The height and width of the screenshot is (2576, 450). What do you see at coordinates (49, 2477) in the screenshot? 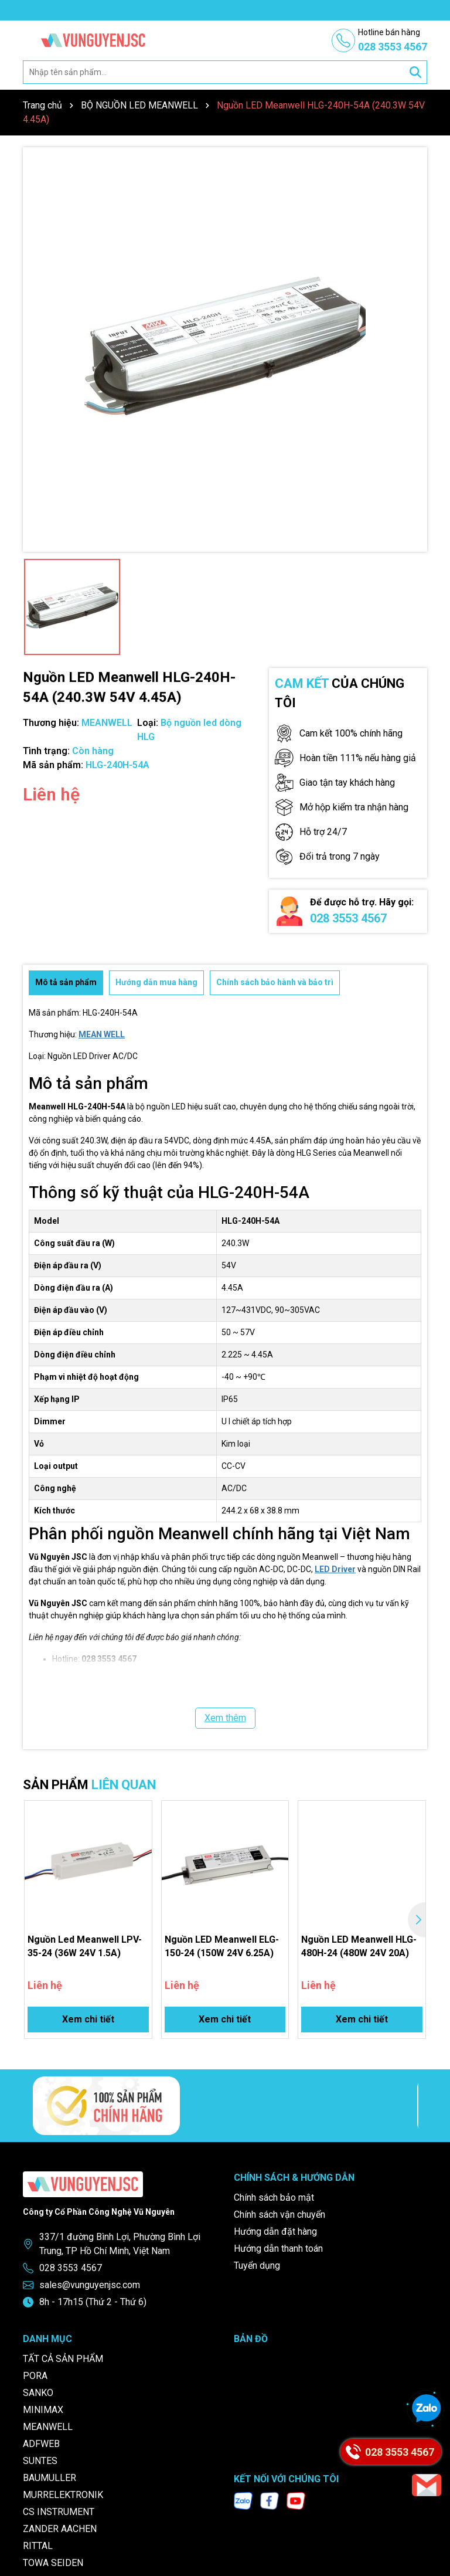
I see `BAUMULLER` at bounding box center [49, 2477].